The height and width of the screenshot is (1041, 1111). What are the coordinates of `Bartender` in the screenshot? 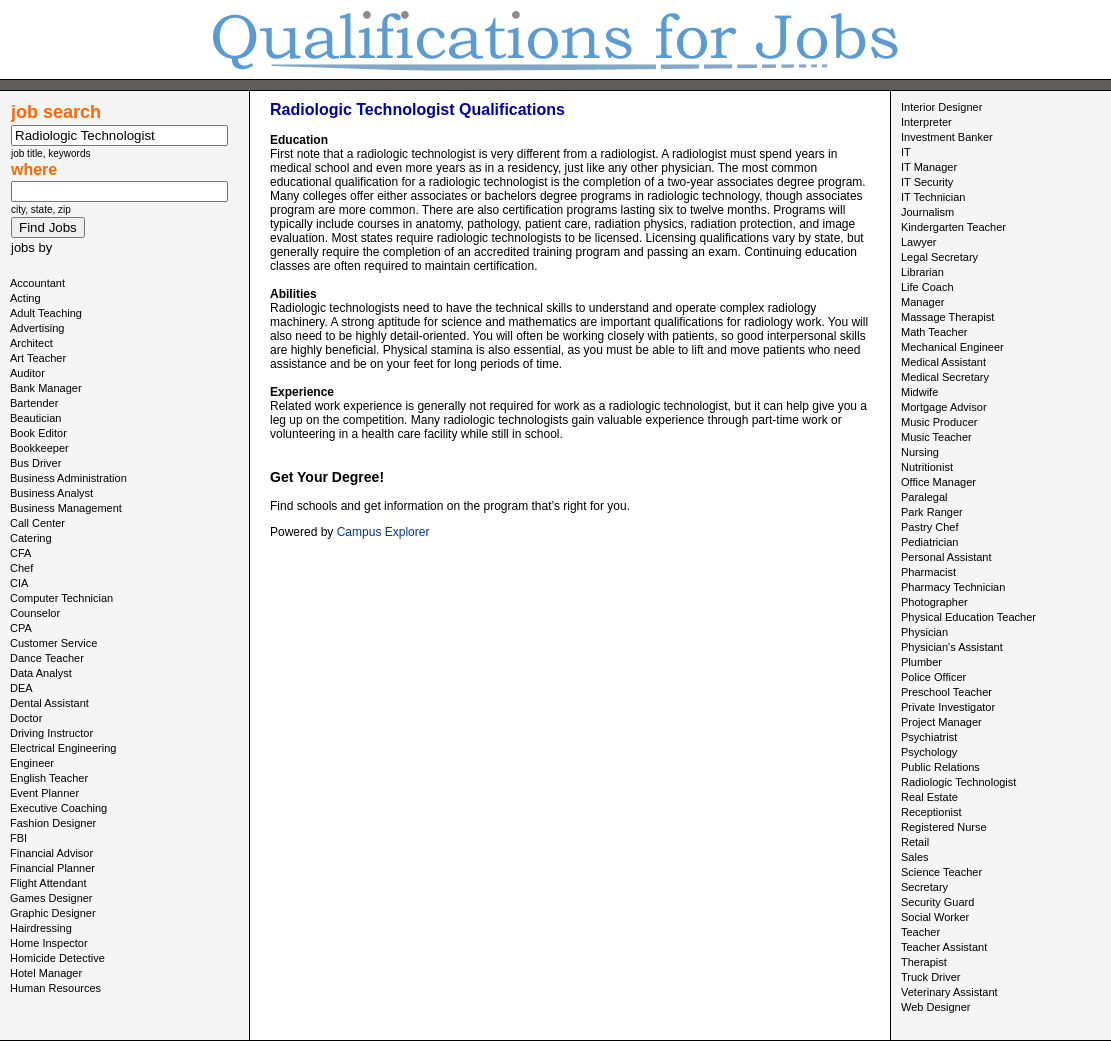 It's located at (34, 403).